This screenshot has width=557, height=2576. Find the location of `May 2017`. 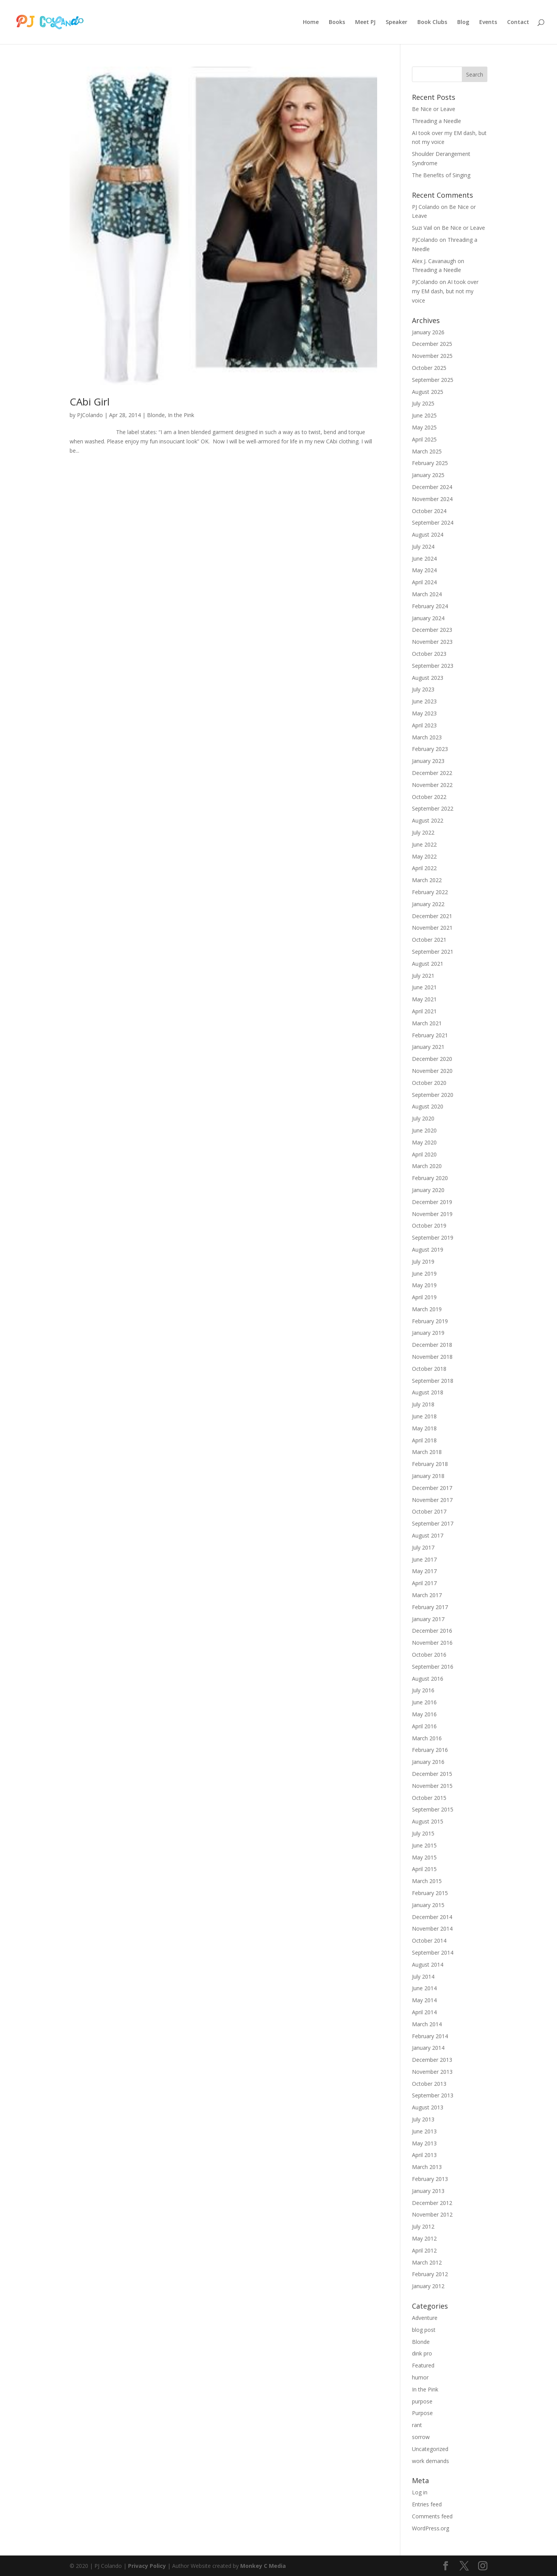

May 2017 is located at coordinates (424, 1571).